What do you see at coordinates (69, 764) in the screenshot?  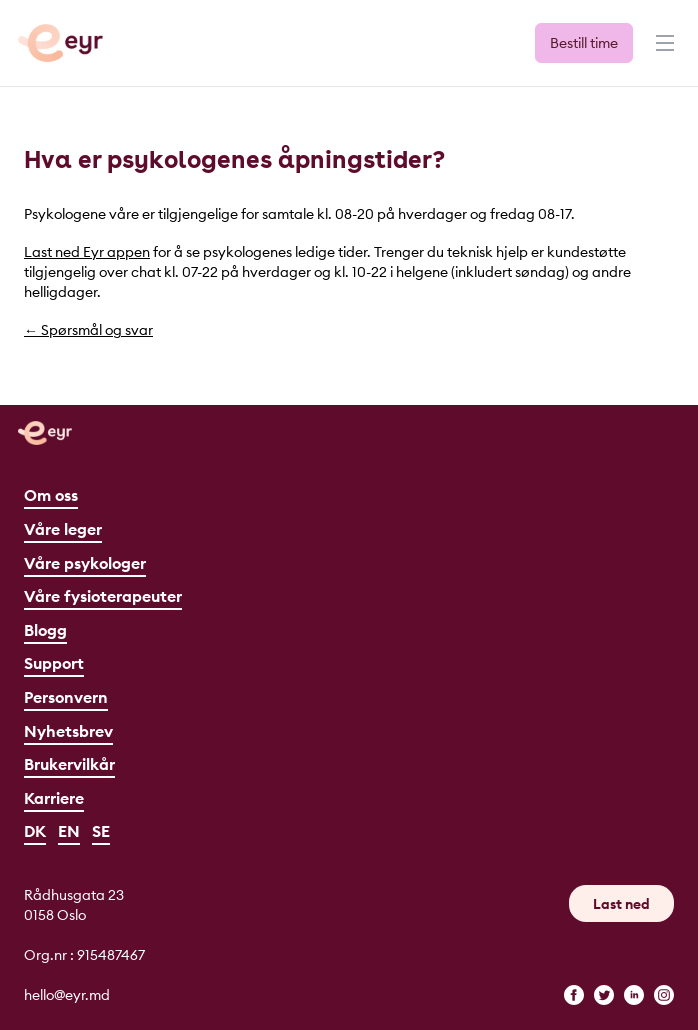 I see `Brukervilkår` at bounding box center [69, 764].